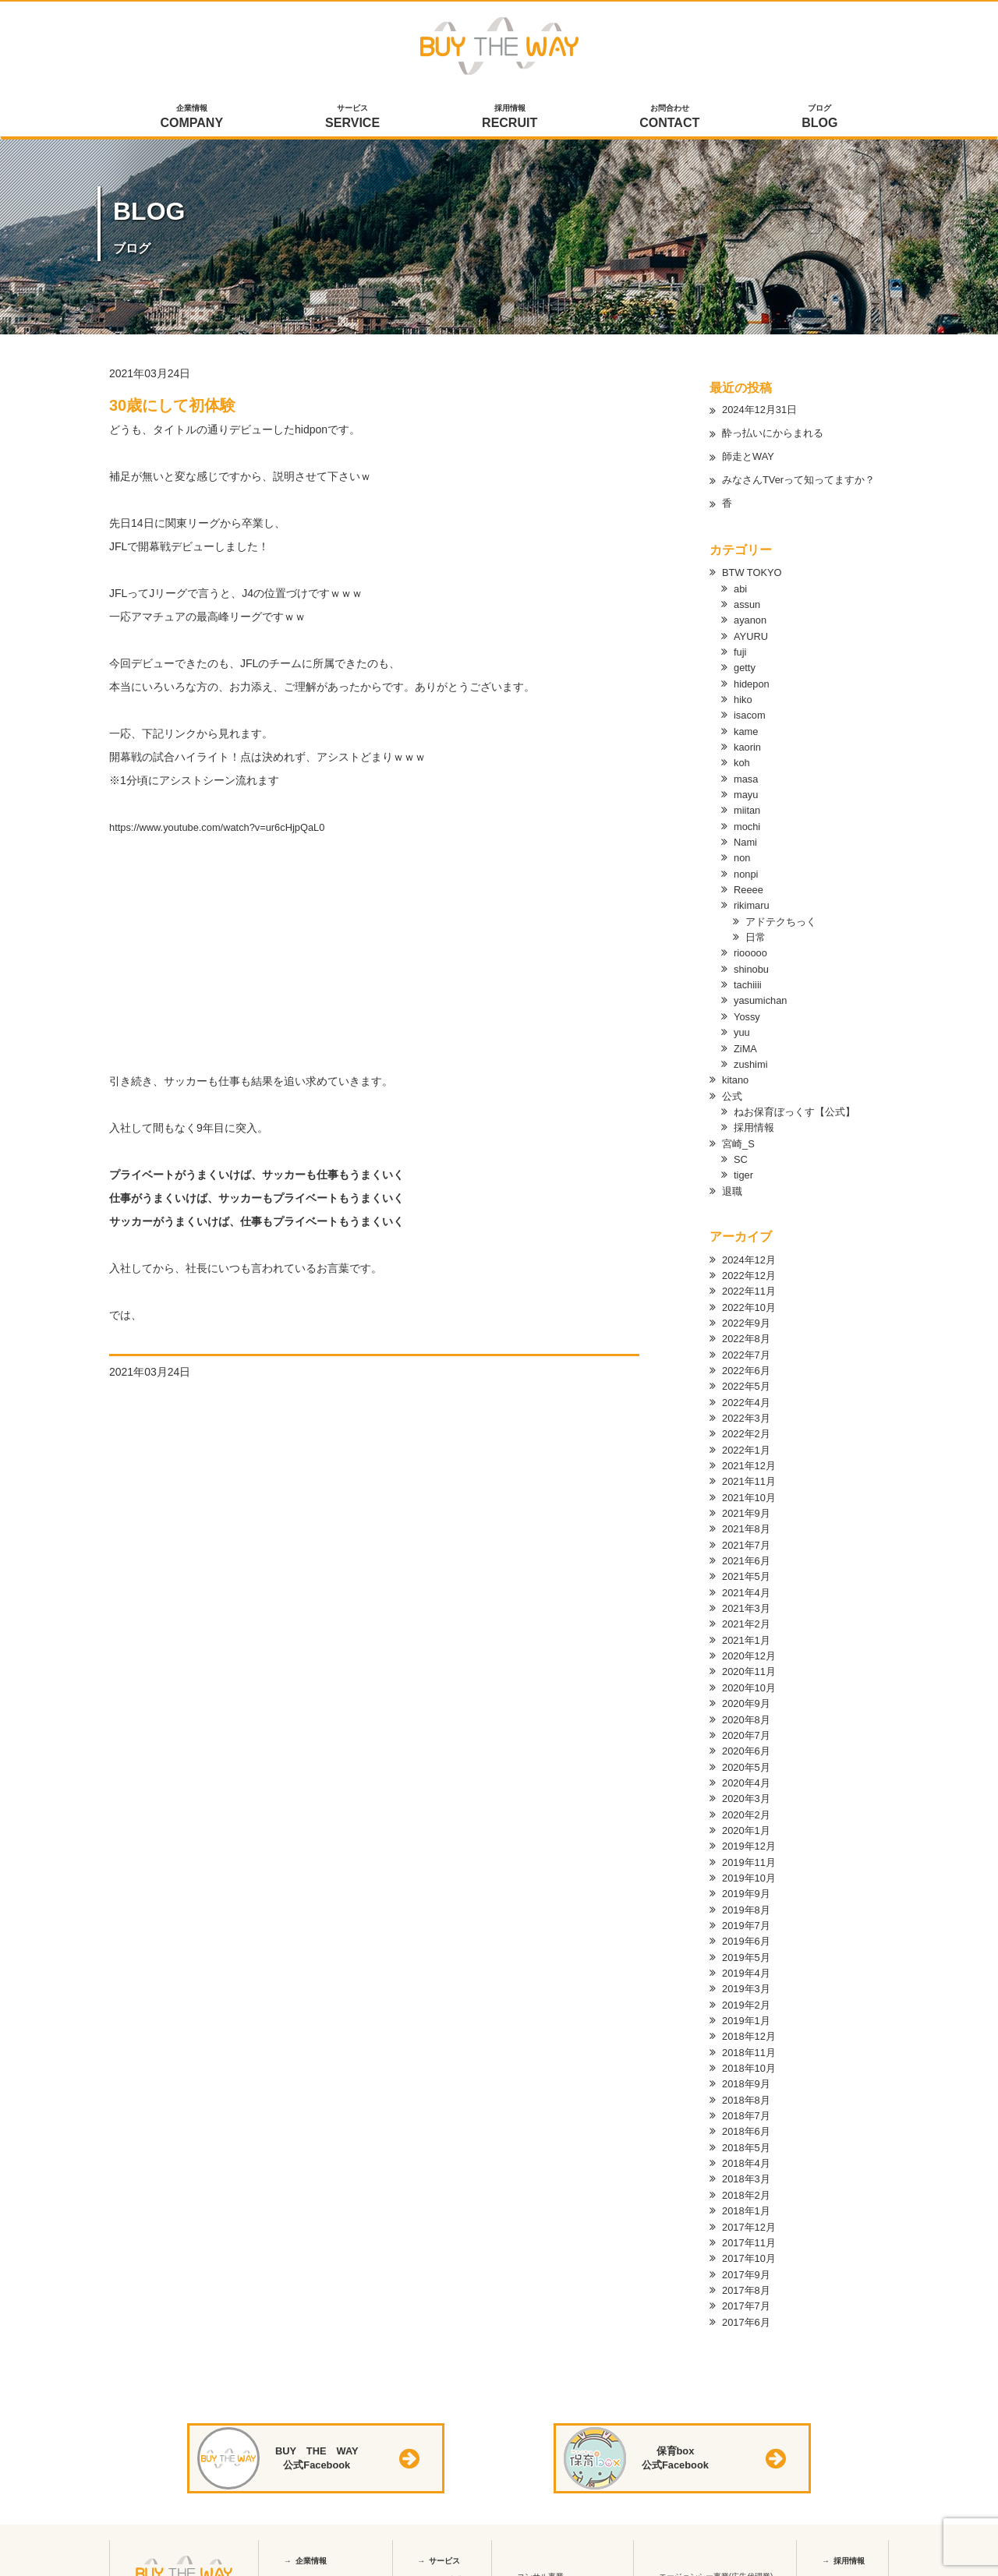  What do you see at coordinates (745, 665) in the screenshot?
I see `getty` at bounding box center [745, 665].